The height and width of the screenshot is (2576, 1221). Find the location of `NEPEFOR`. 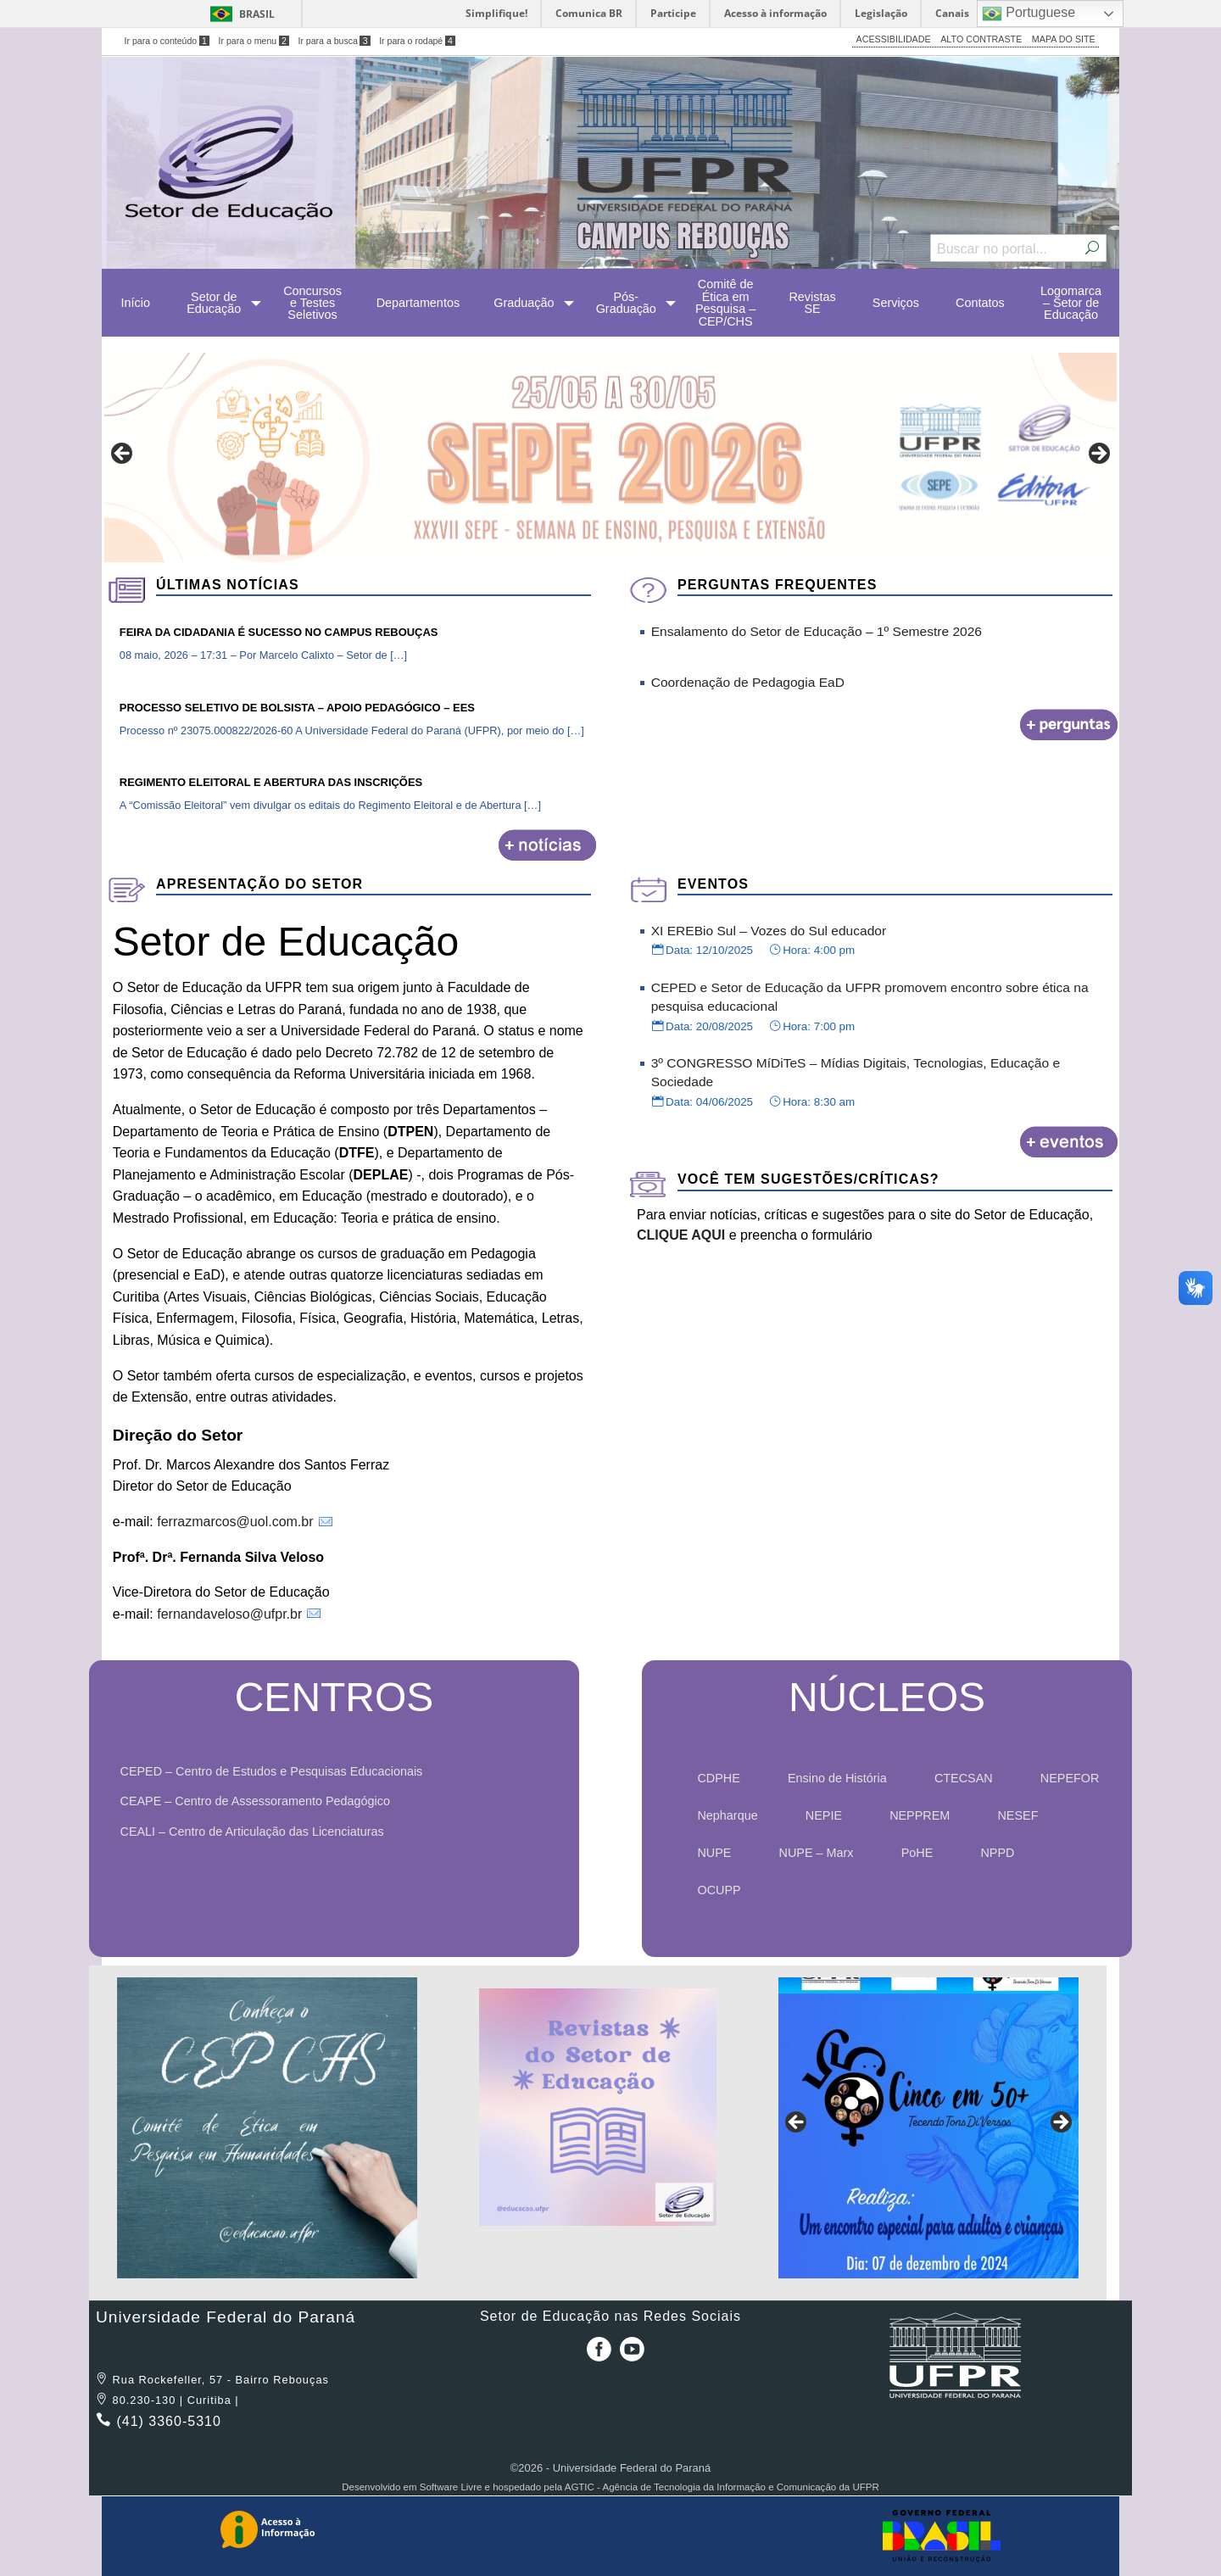

NEPEFOR is located at coordinates (1070, 1778).